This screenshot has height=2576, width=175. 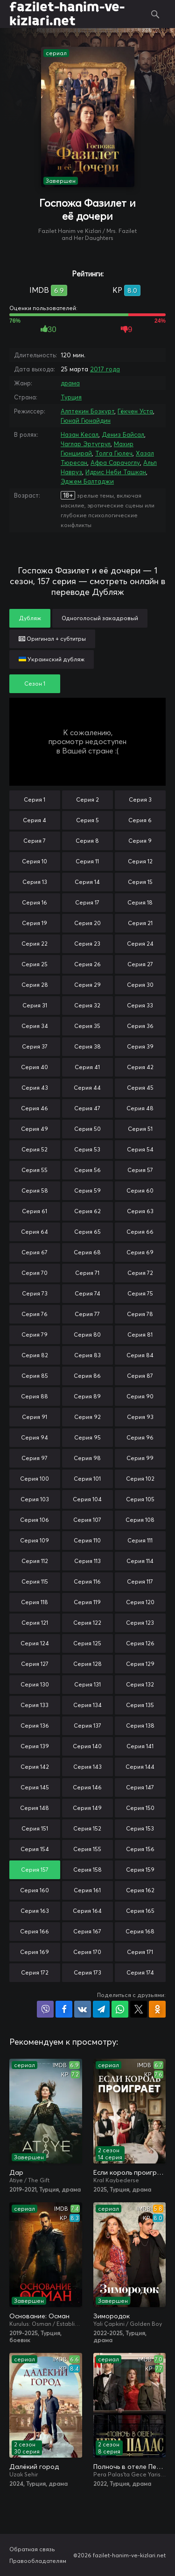 What do you see at coordinates (140, 1766) in the screenshot?
I see `Серия 144` at bounding box center [140, 1766].